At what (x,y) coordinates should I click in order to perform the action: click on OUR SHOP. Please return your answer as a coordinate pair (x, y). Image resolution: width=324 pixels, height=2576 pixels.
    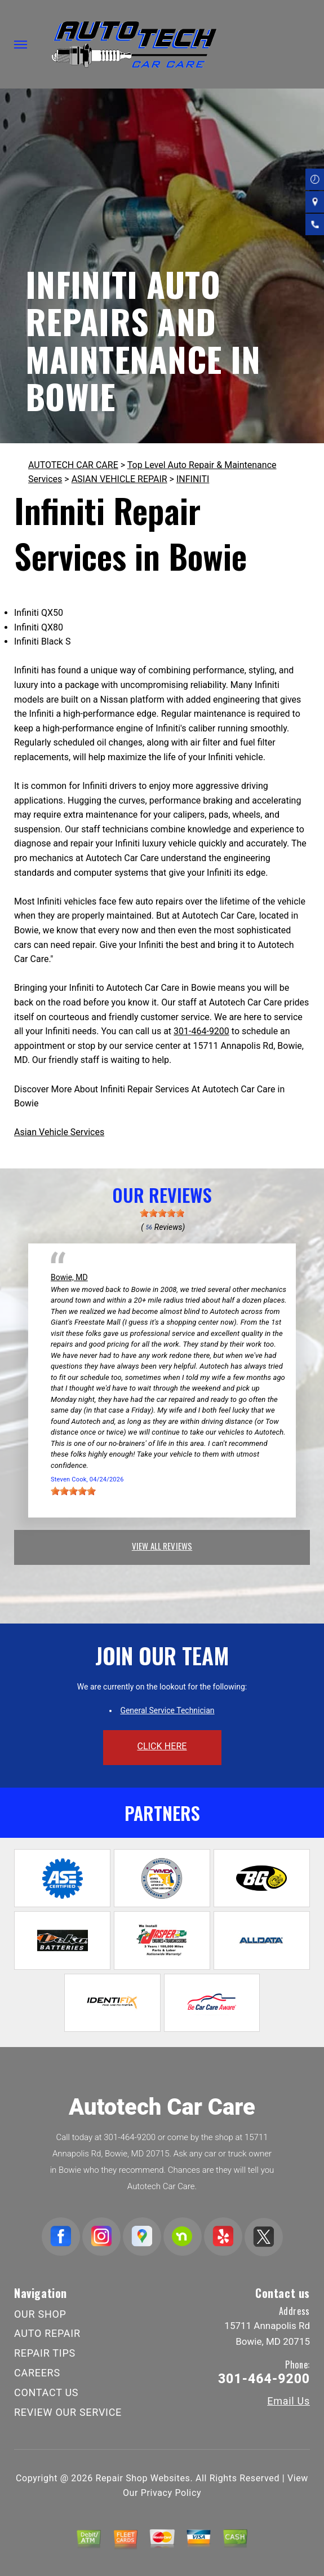
    Looking at the image, I should click on (40, 2314).